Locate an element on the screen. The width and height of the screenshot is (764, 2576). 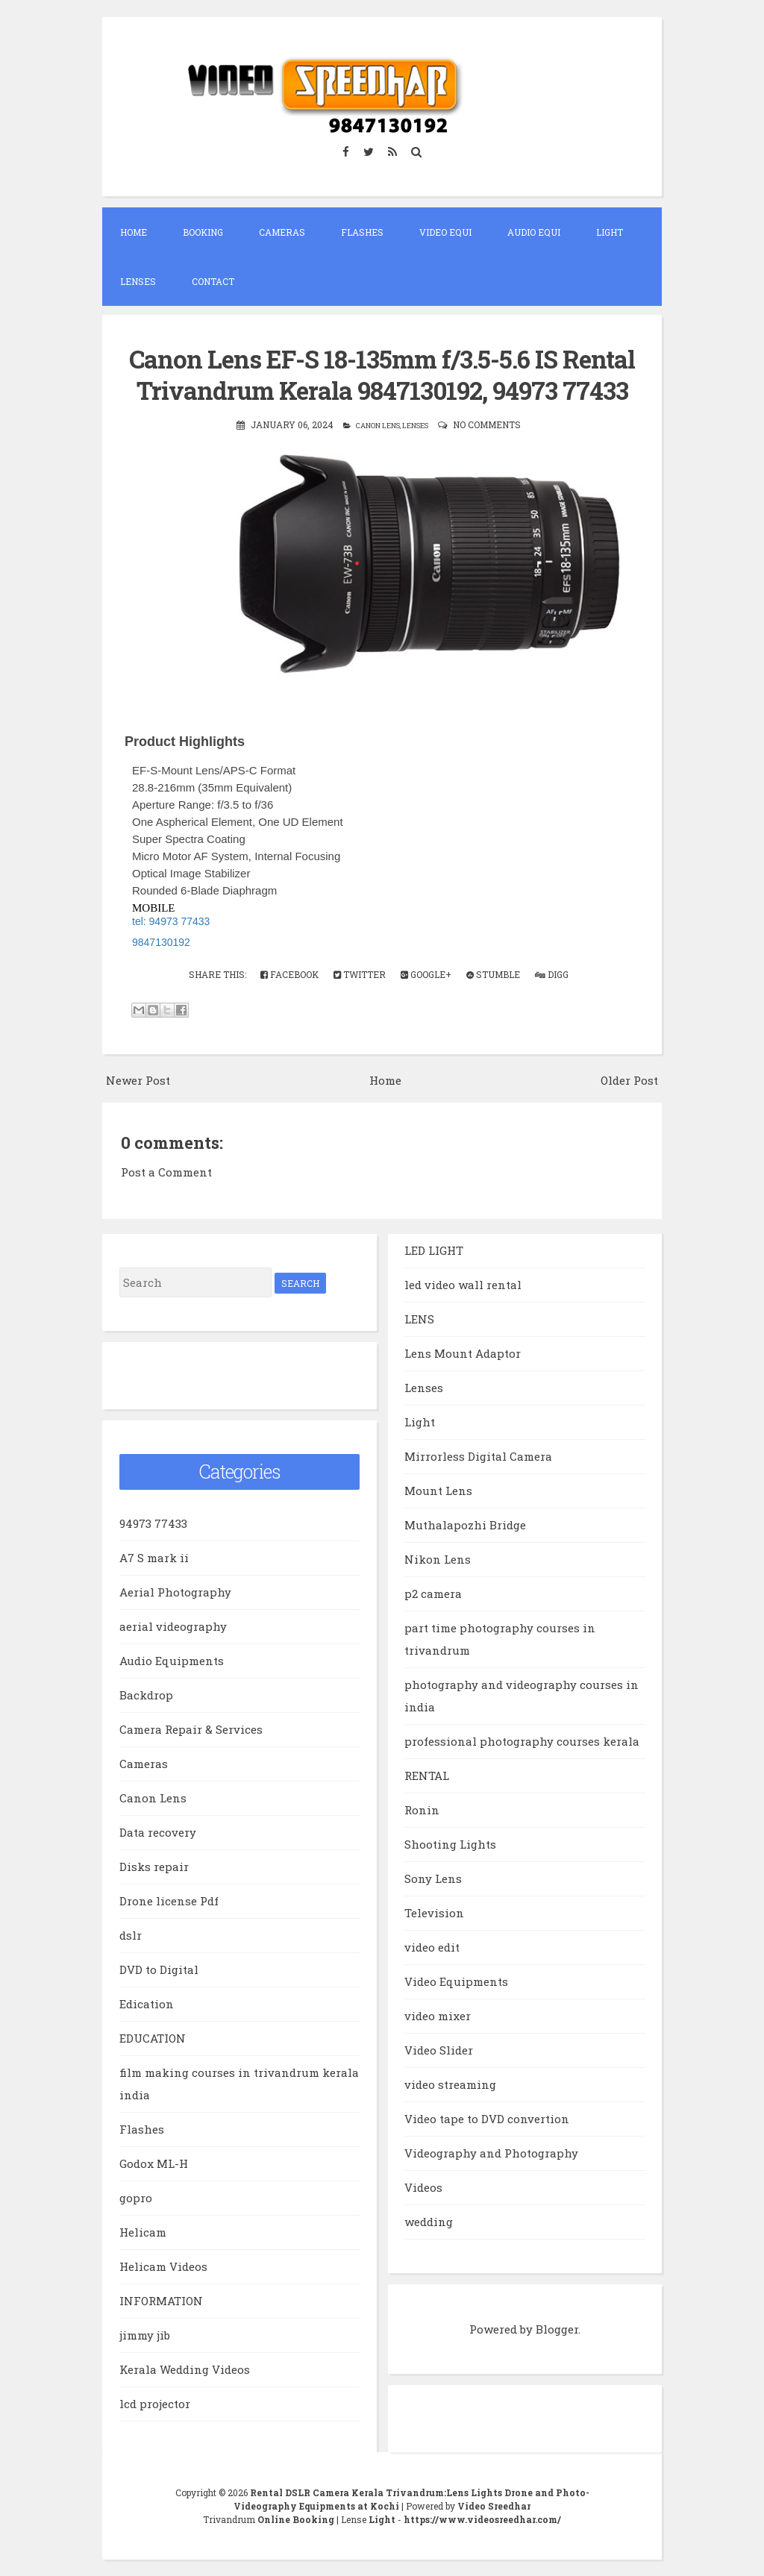
Light is located at coordinates (609, 232).